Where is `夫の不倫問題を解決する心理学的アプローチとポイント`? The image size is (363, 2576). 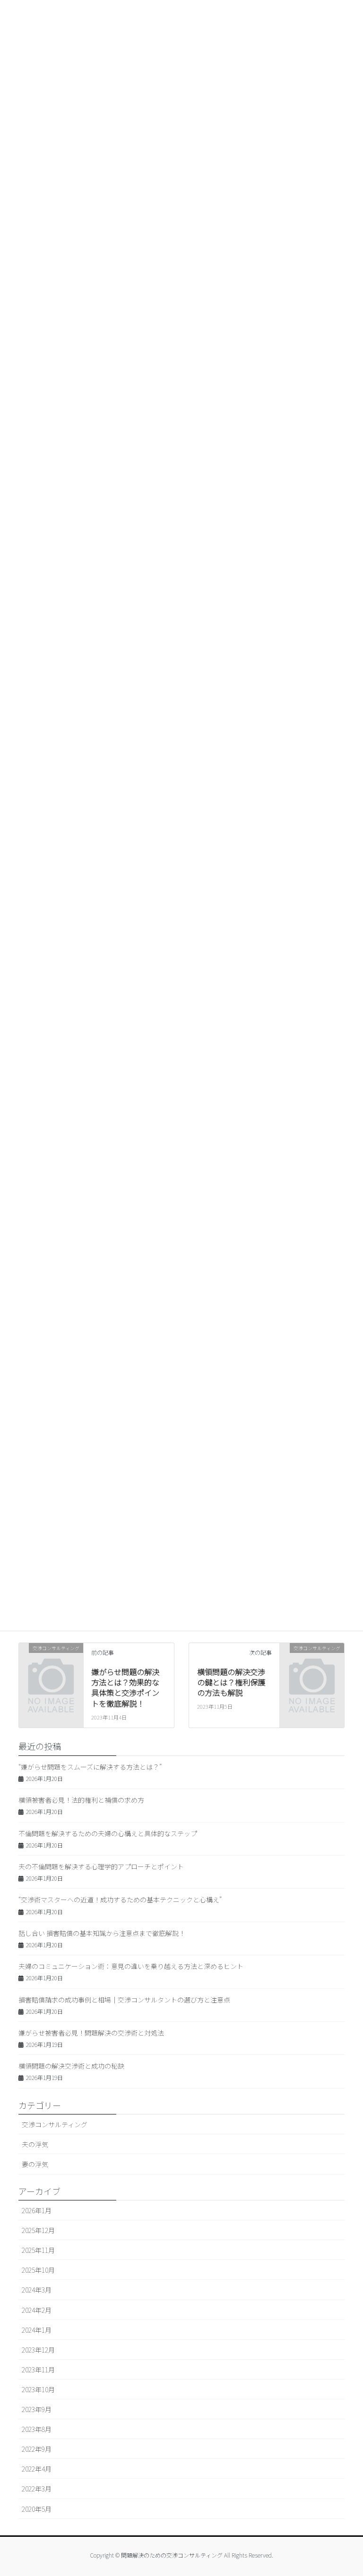 夫の不倫問題を解決する心理学的アプローチとポイント is located at coordinates (101, 1866).